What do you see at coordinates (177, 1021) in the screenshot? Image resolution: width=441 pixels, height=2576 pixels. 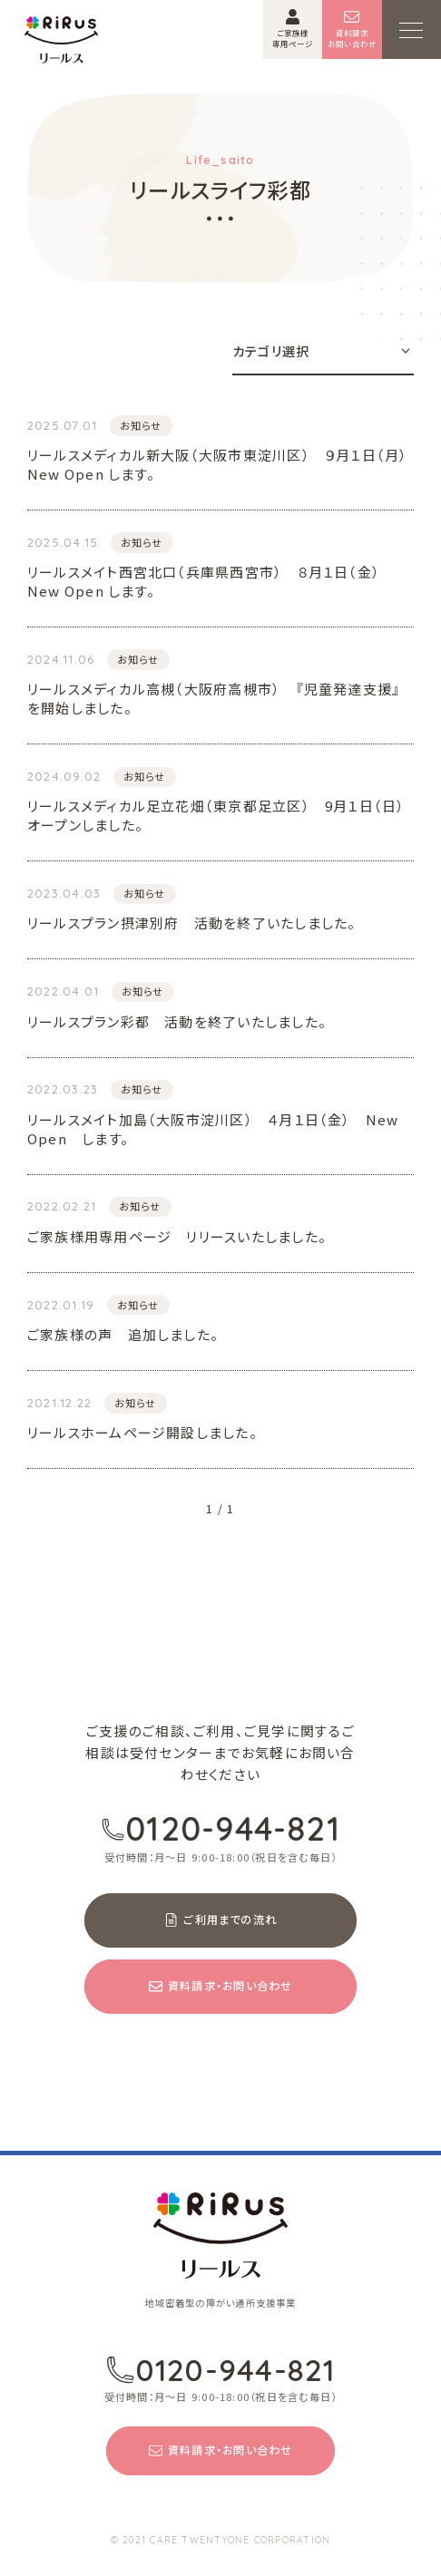 I see `リールスプラン彩都 活動を終了いたしました。` at bounding box center [177, 1021].